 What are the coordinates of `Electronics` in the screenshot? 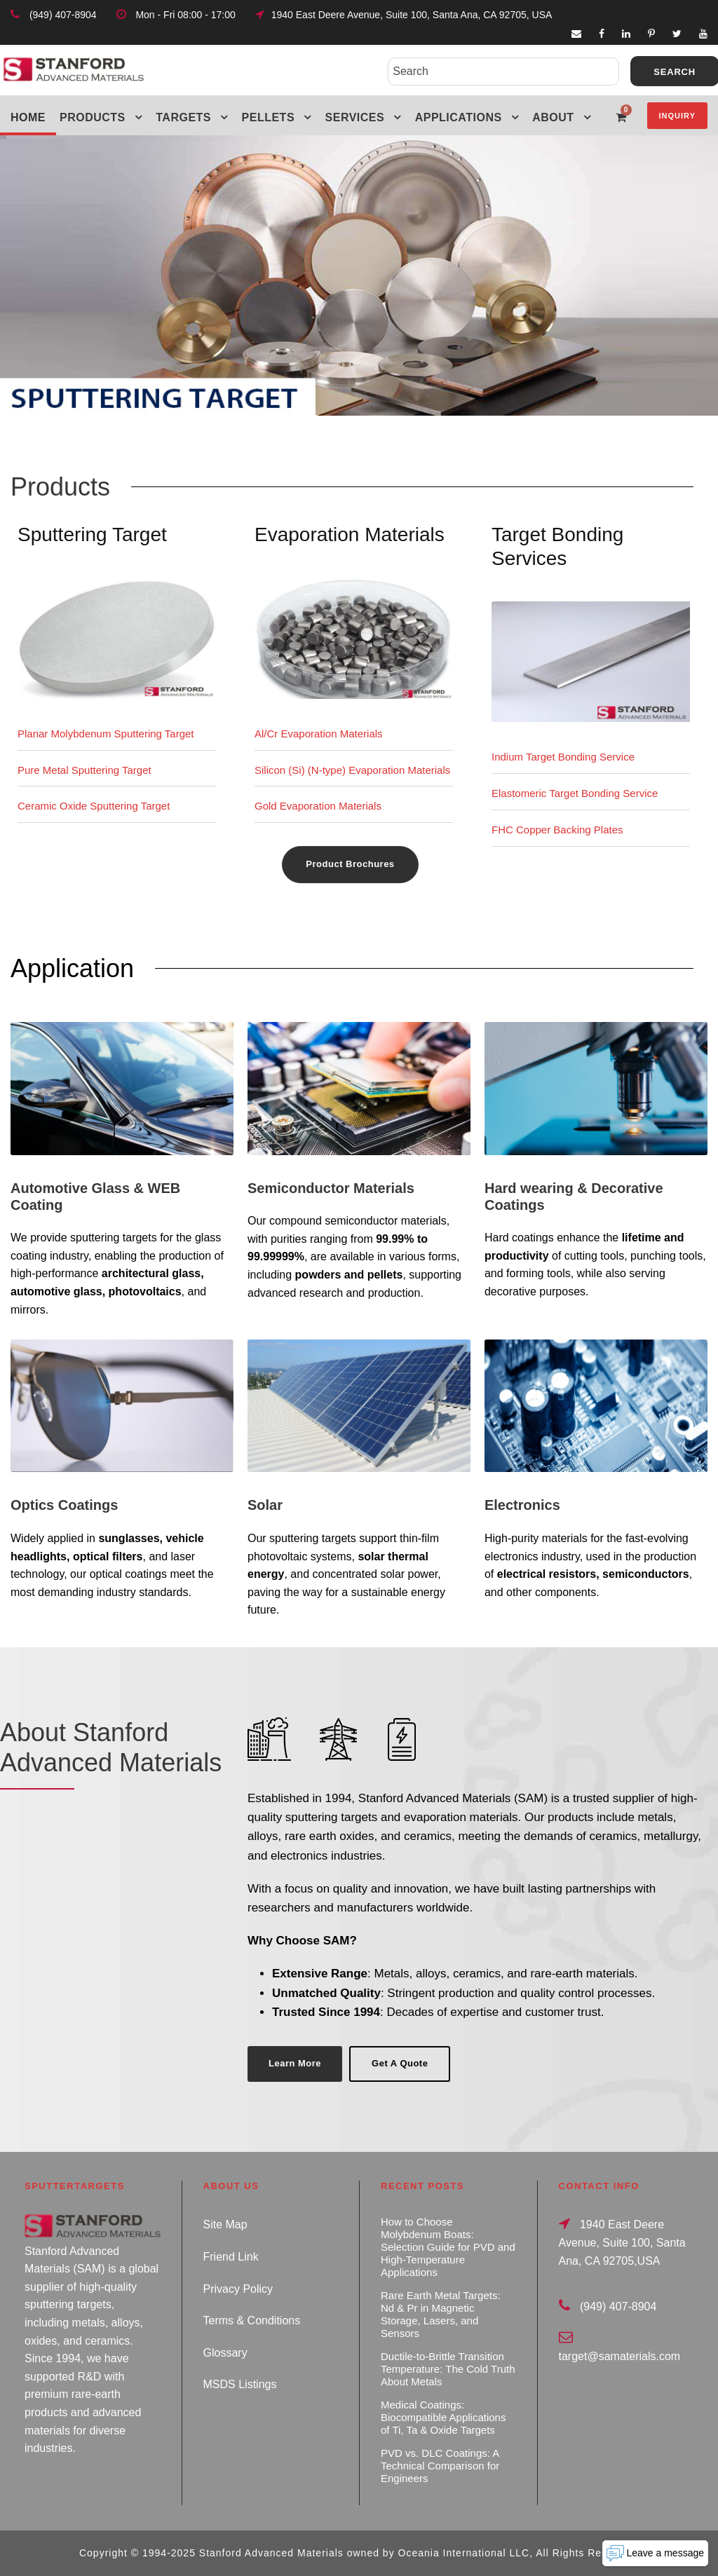 It's located at (522, 1505).